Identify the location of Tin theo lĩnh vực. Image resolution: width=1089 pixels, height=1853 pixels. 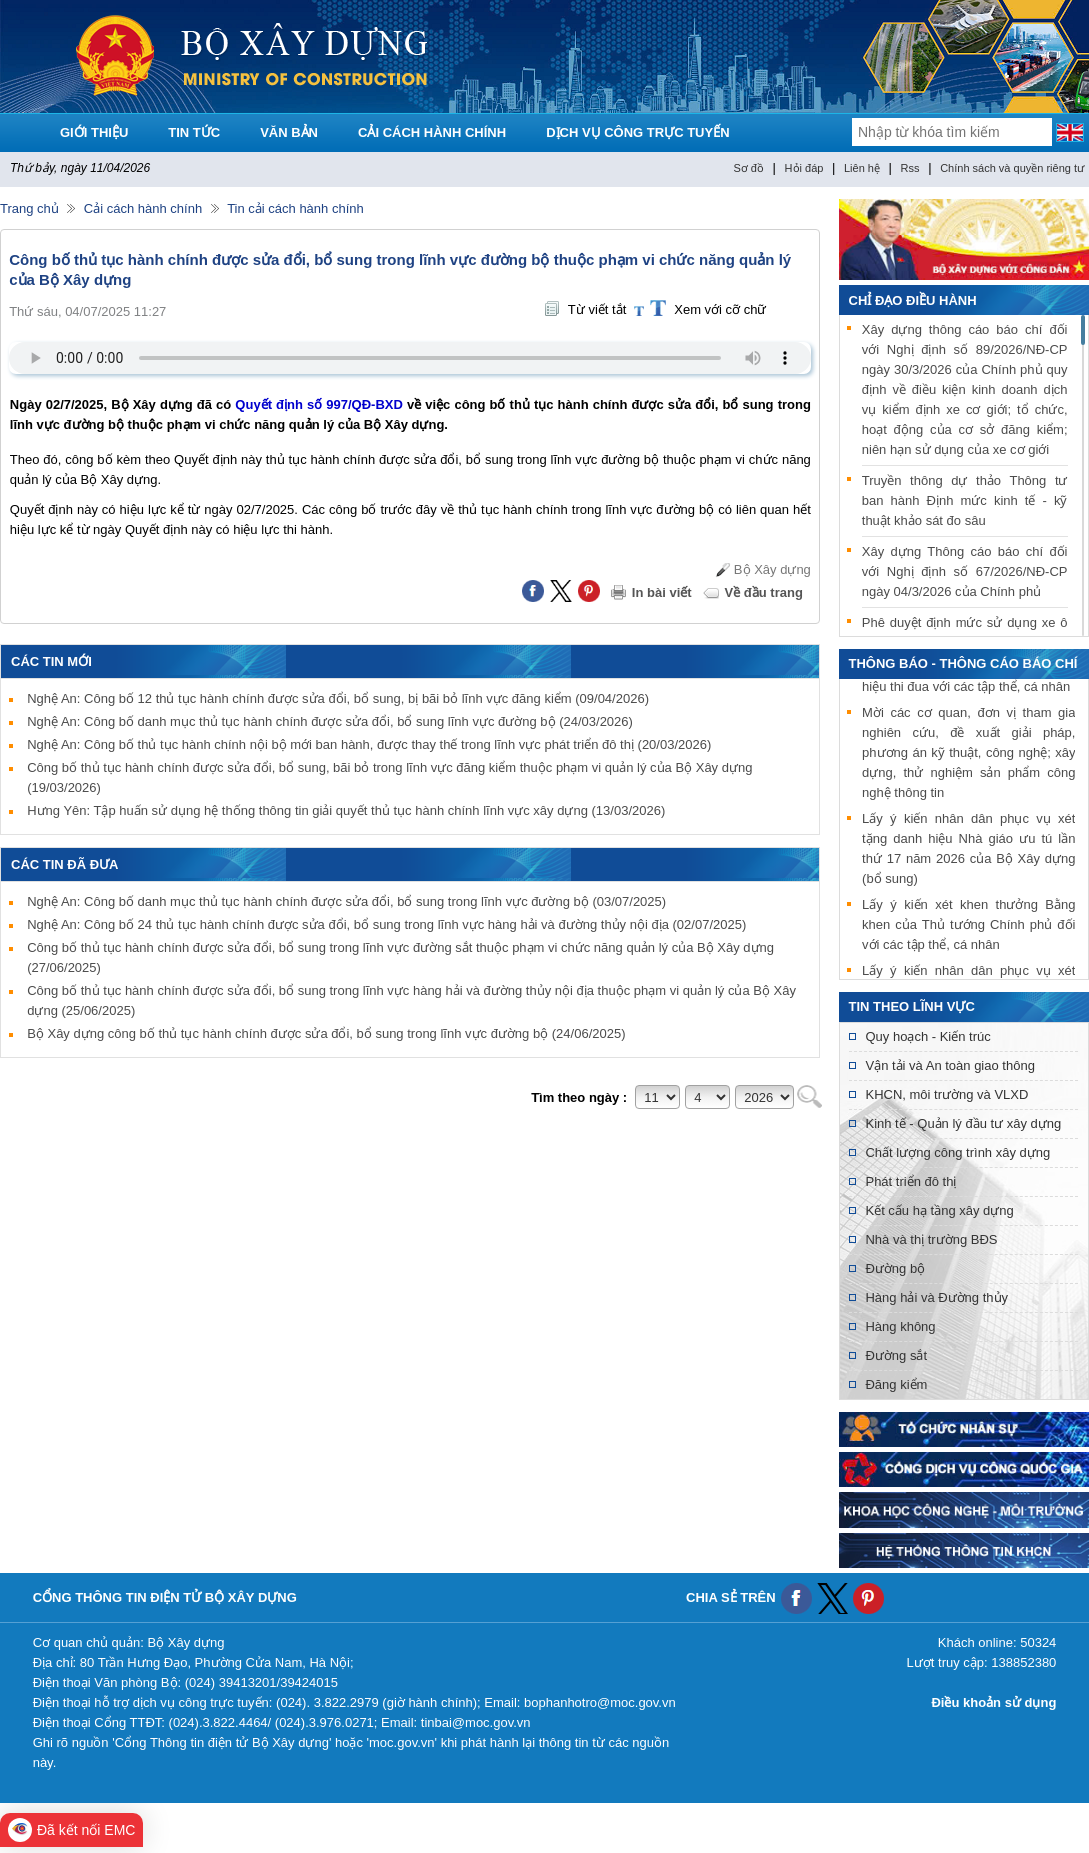
(912, 1006).